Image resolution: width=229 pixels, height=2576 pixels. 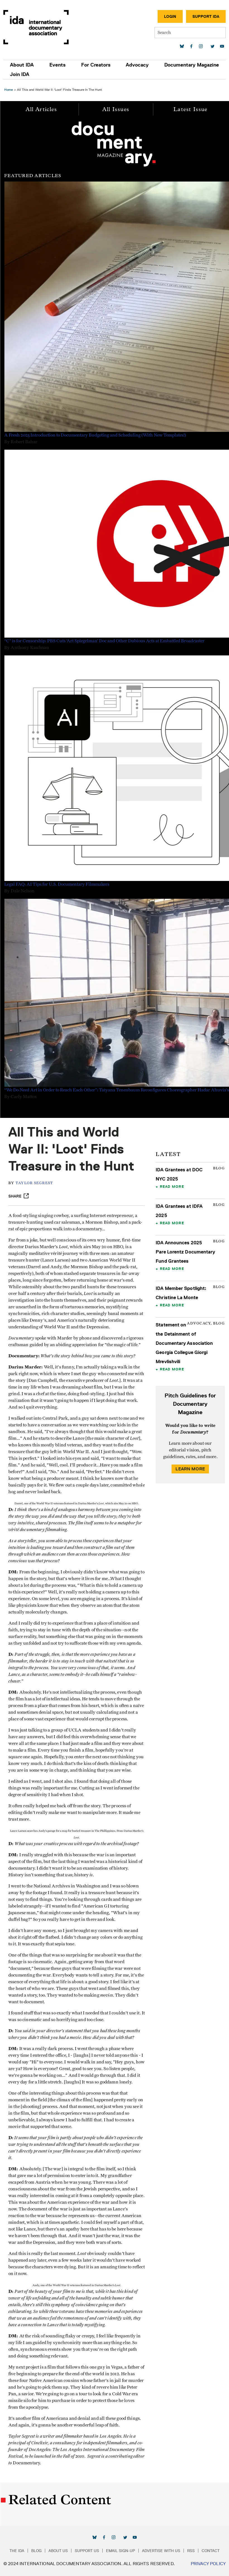 I want to click on Login, so click(x=170, y=16).